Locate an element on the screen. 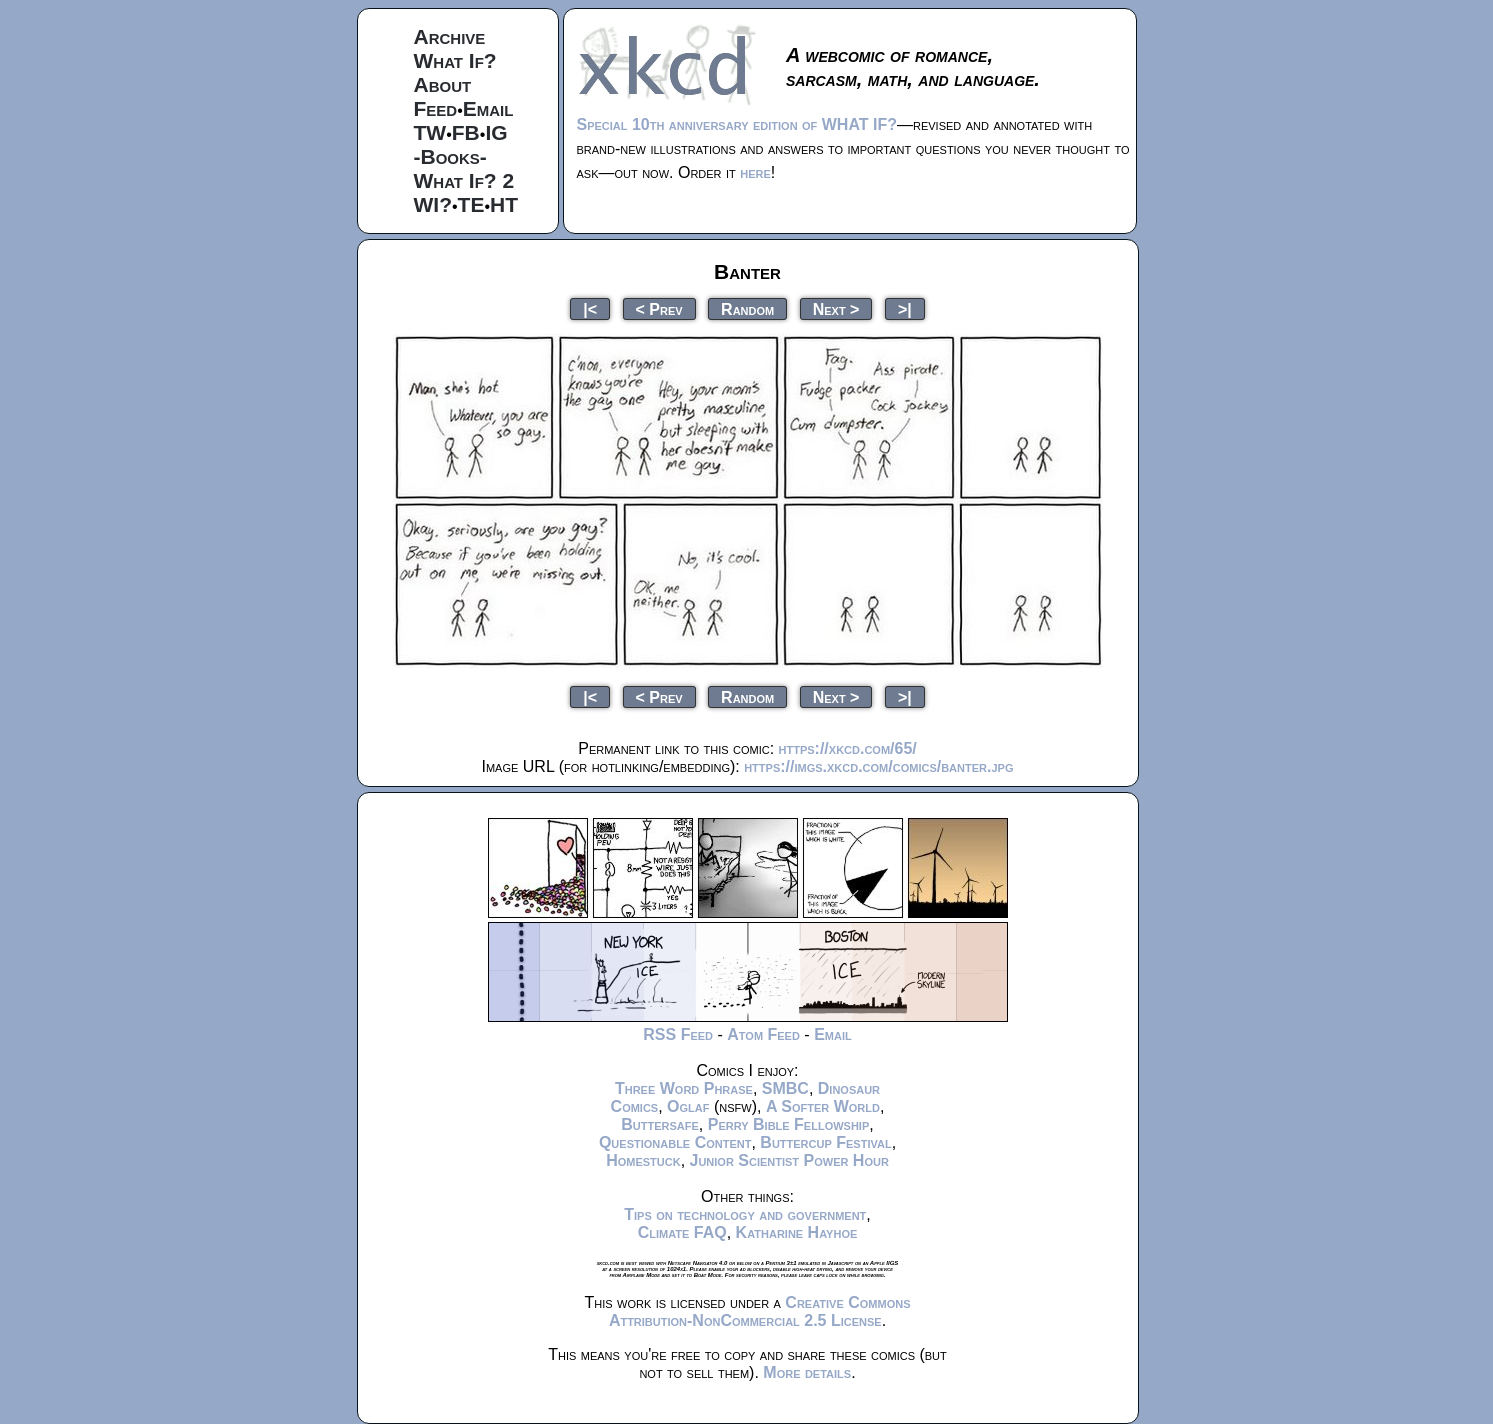  Oglaf is located at coordinates (688, 1106).